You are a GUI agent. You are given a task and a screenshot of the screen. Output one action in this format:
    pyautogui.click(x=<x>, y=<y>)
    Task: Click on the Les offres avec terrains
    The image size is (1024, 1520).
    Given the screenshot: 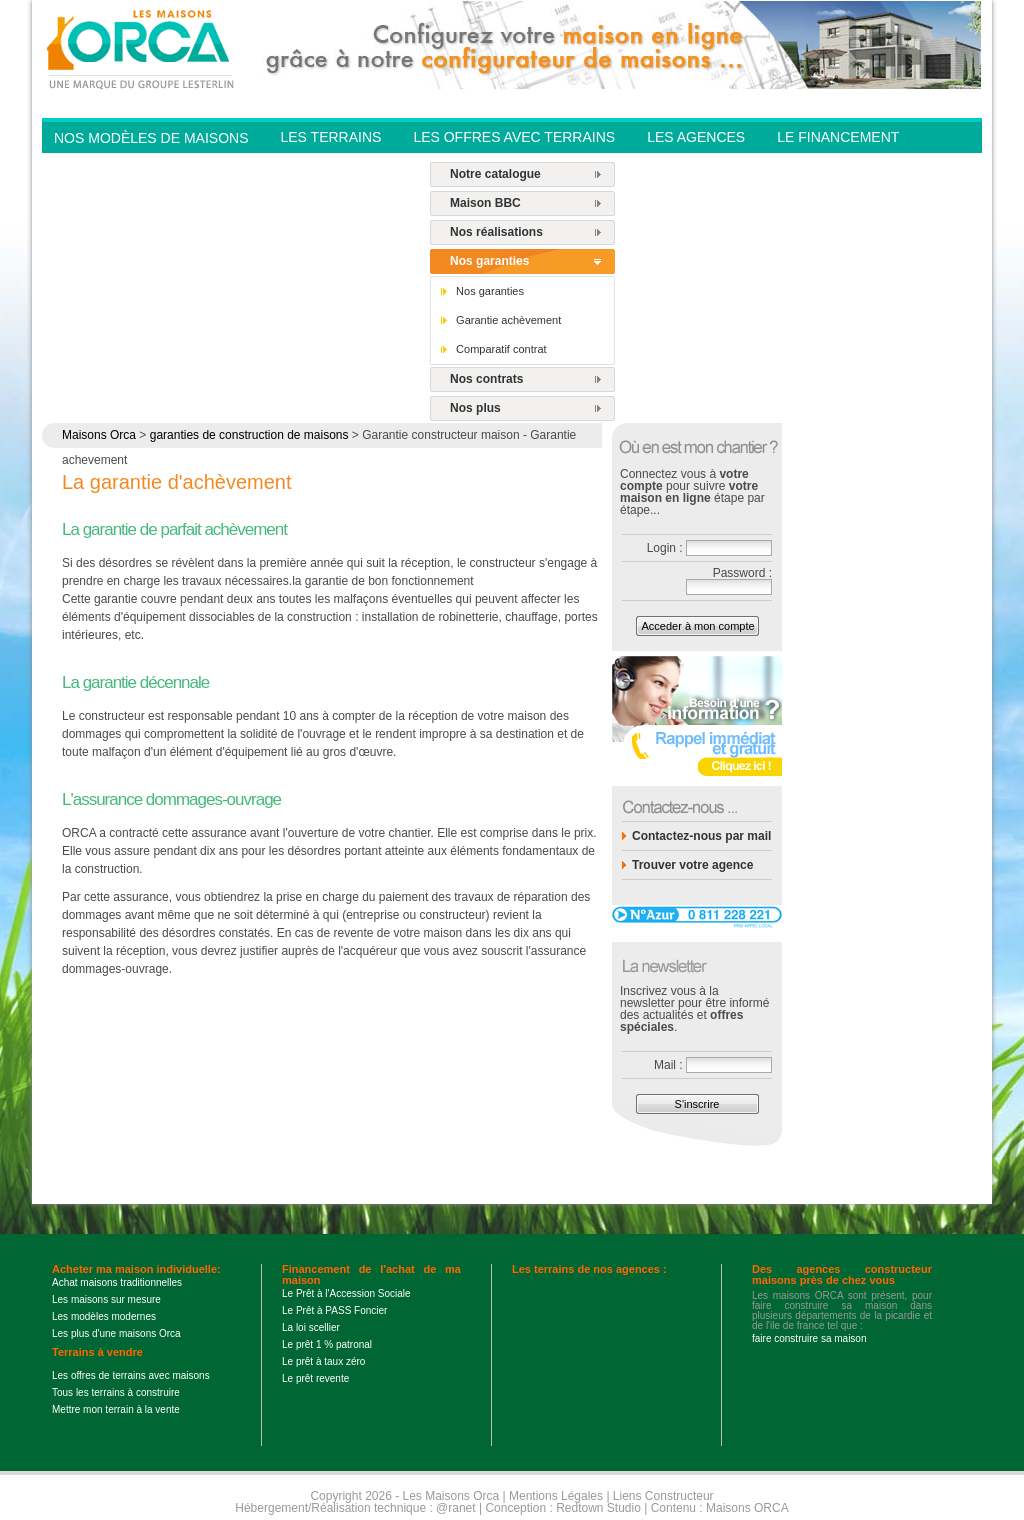 What is the action you would take?
    pyautogui.click(x=514, y=137)
    